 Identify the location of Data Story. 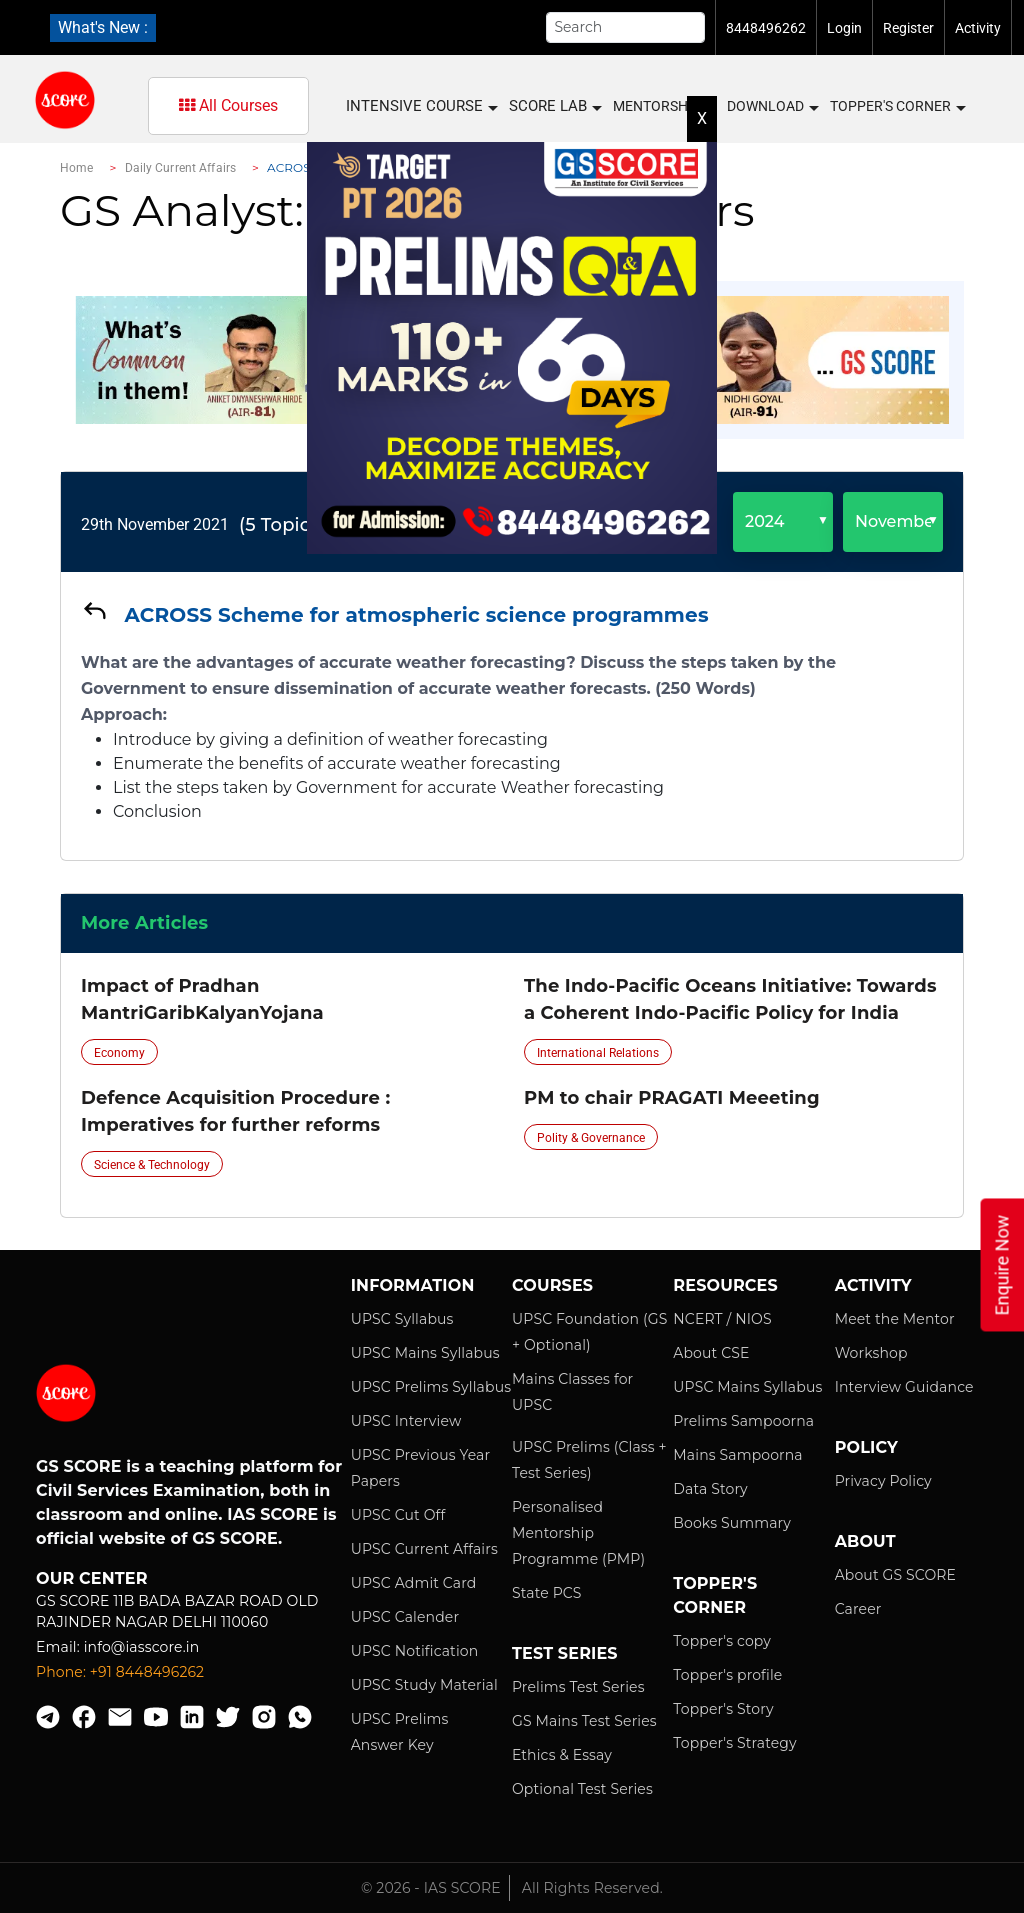
(710, 1489).